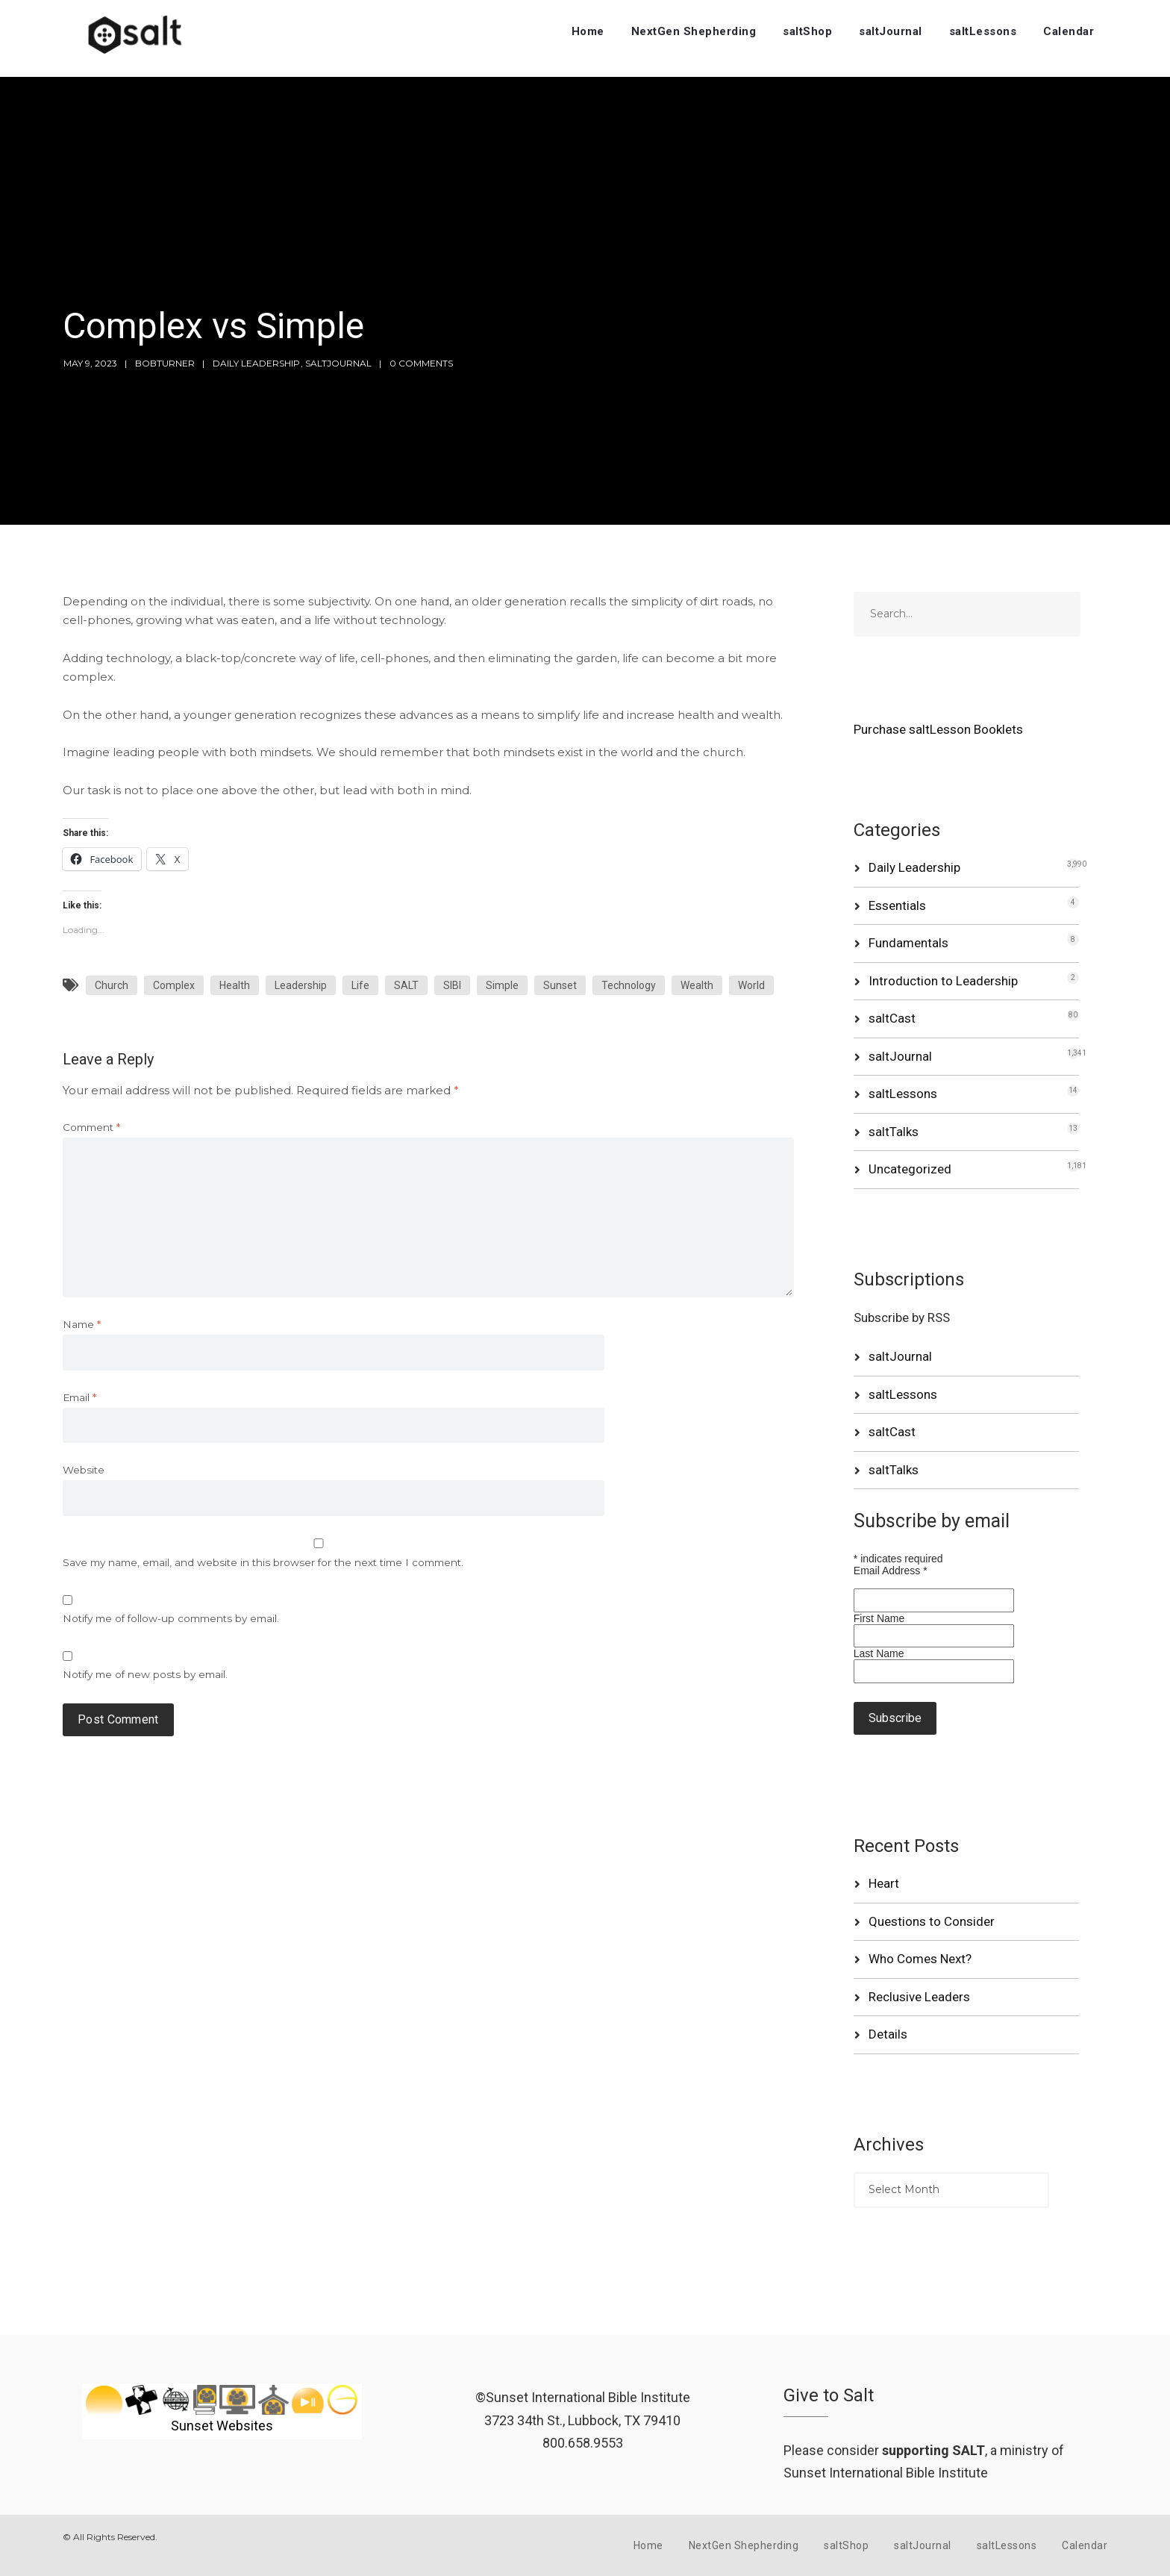  Describe the element at coordinates (111, 985) in the screenshot. I see `Church` at that location.